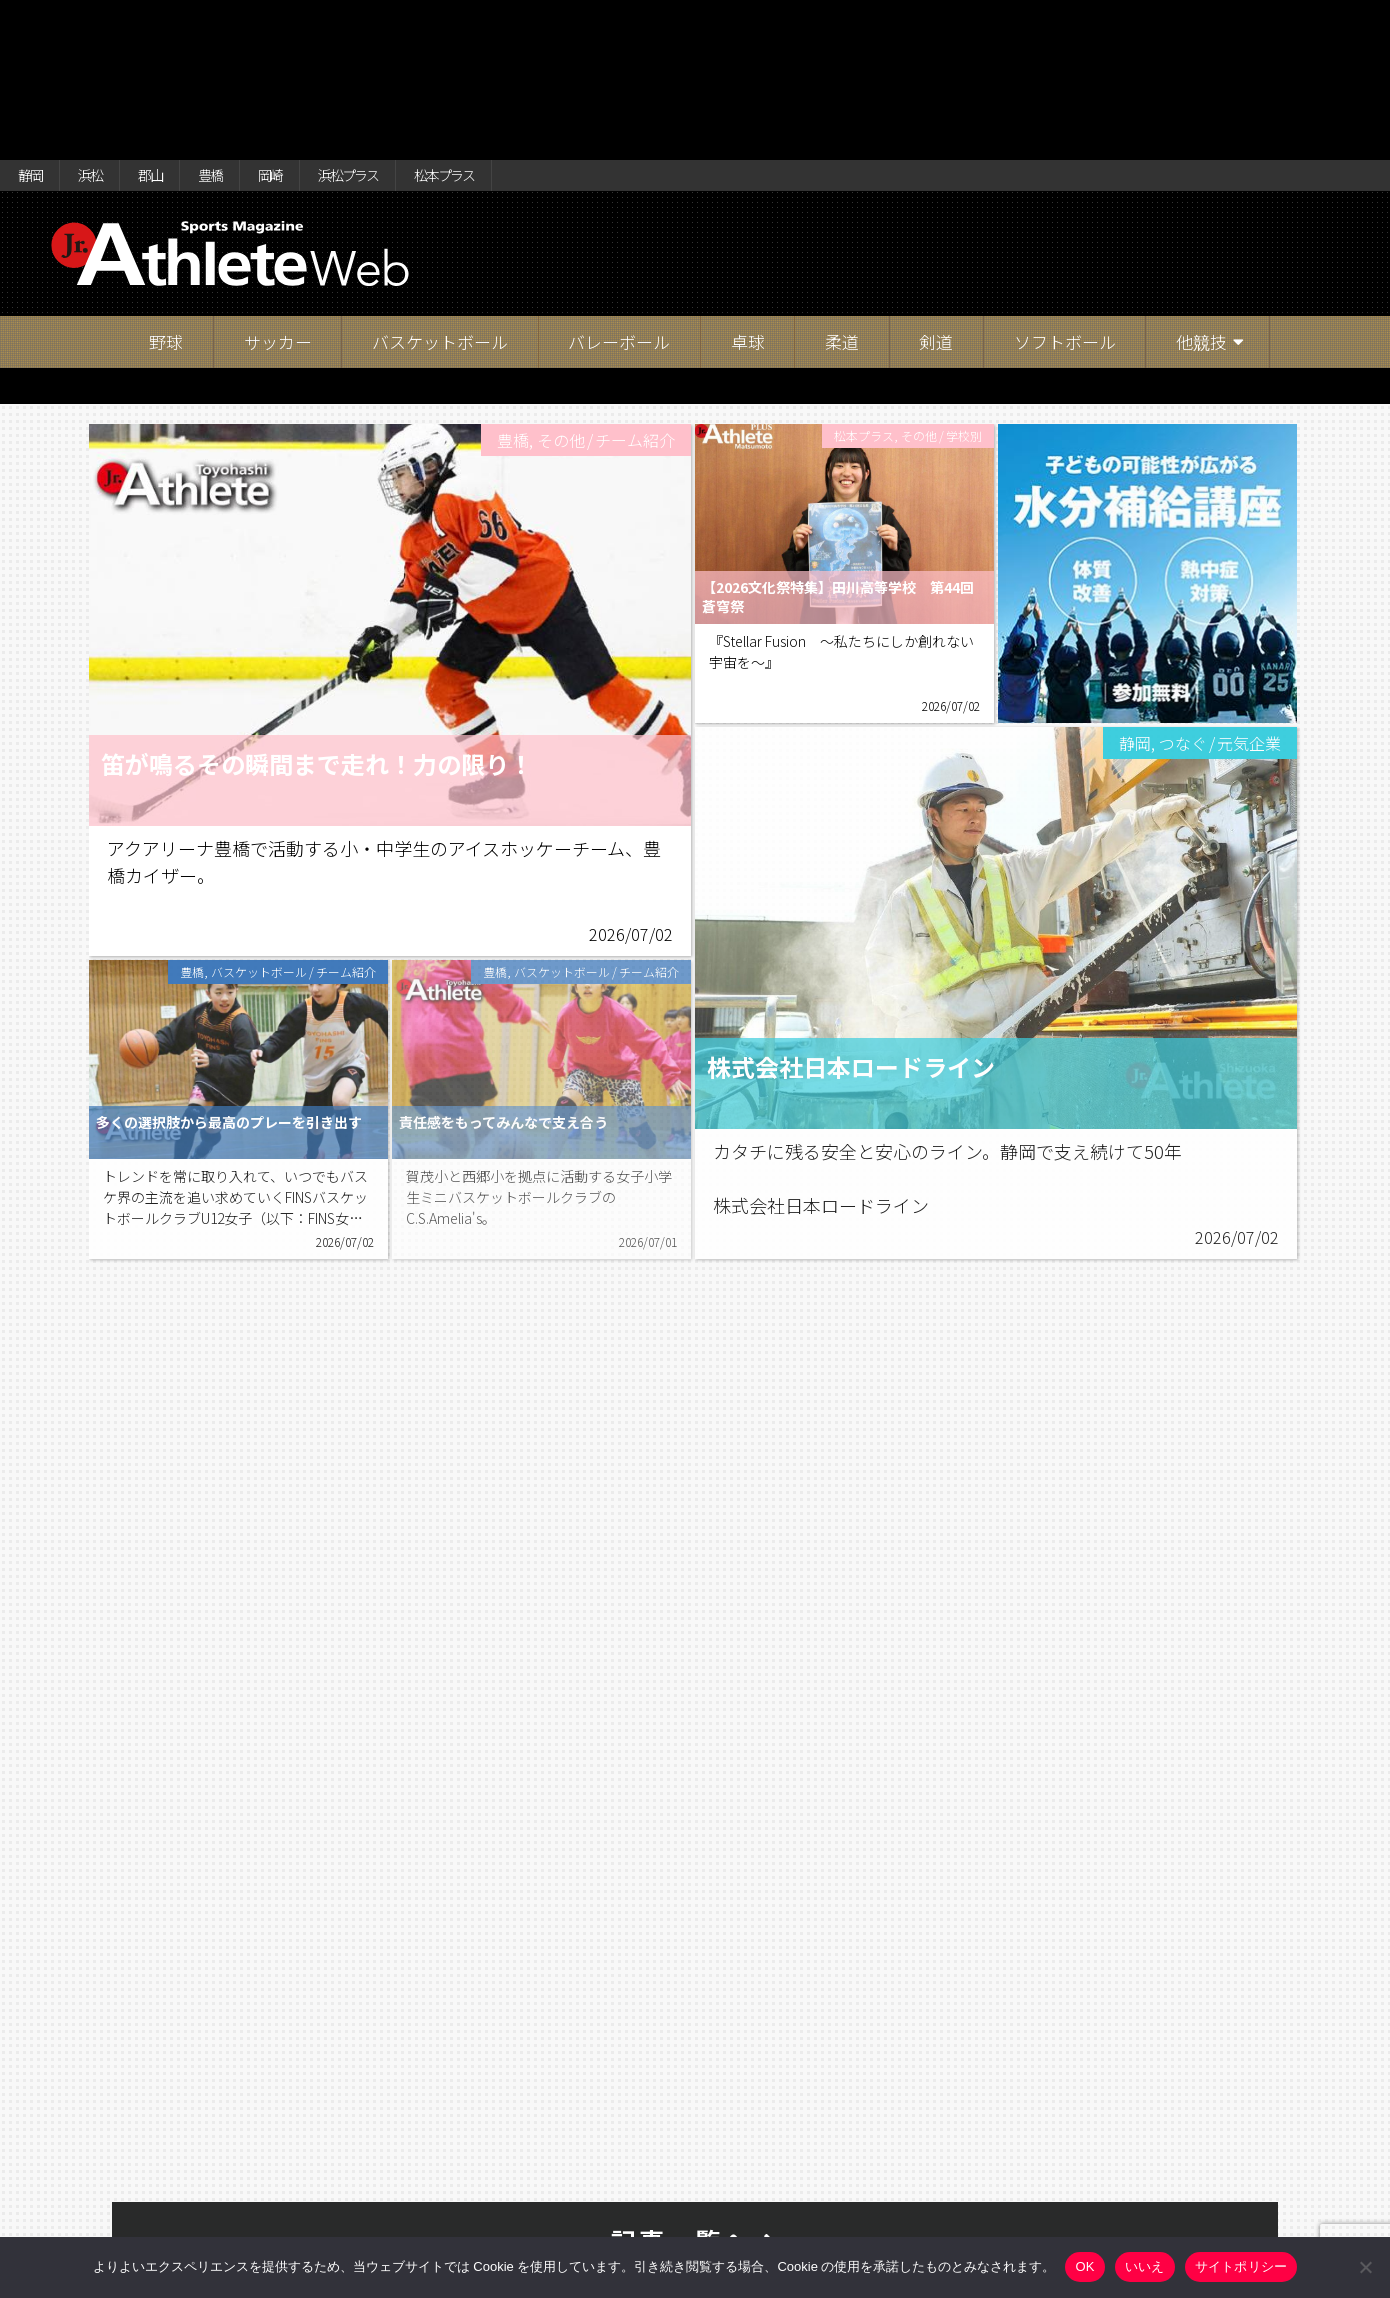 Image resolution: width=1390 pixels, height=2298 pixels. Describe the element at coordinates (1365, 2267) in the screenshot. I see `[いいえ]` at that location.